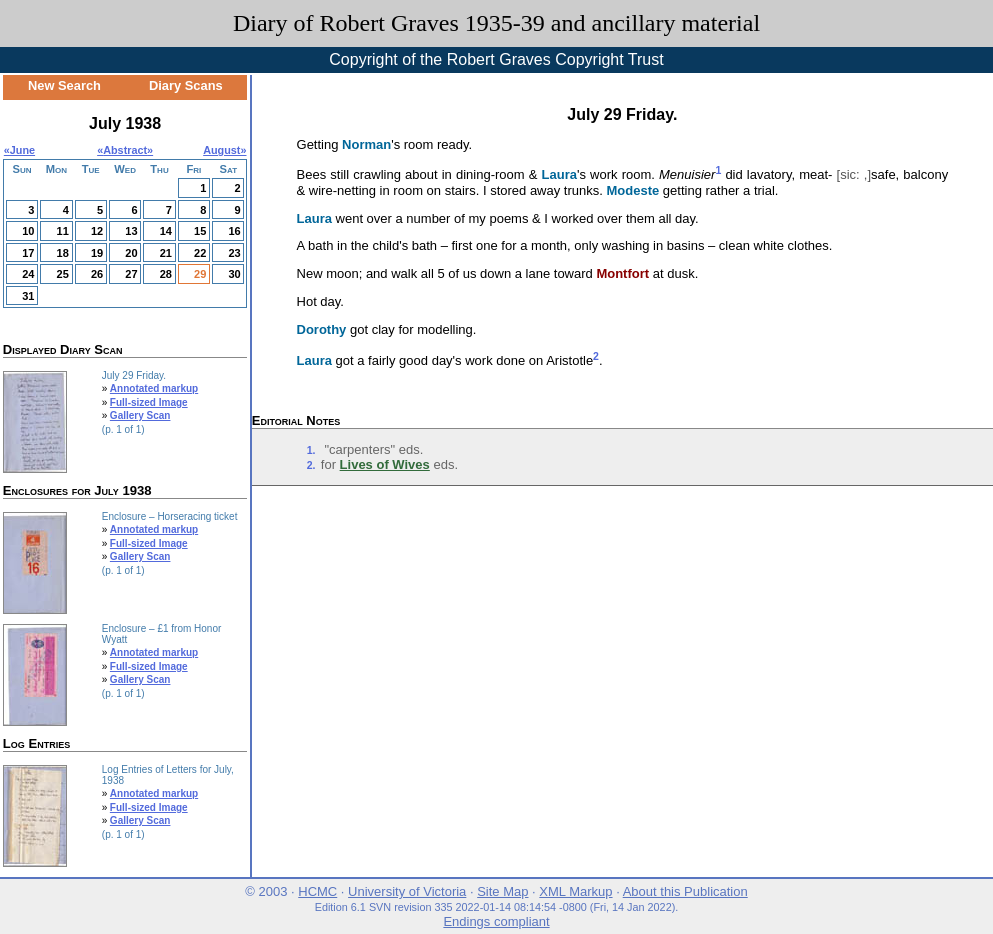  I want to click on 25, so click(63, 274).